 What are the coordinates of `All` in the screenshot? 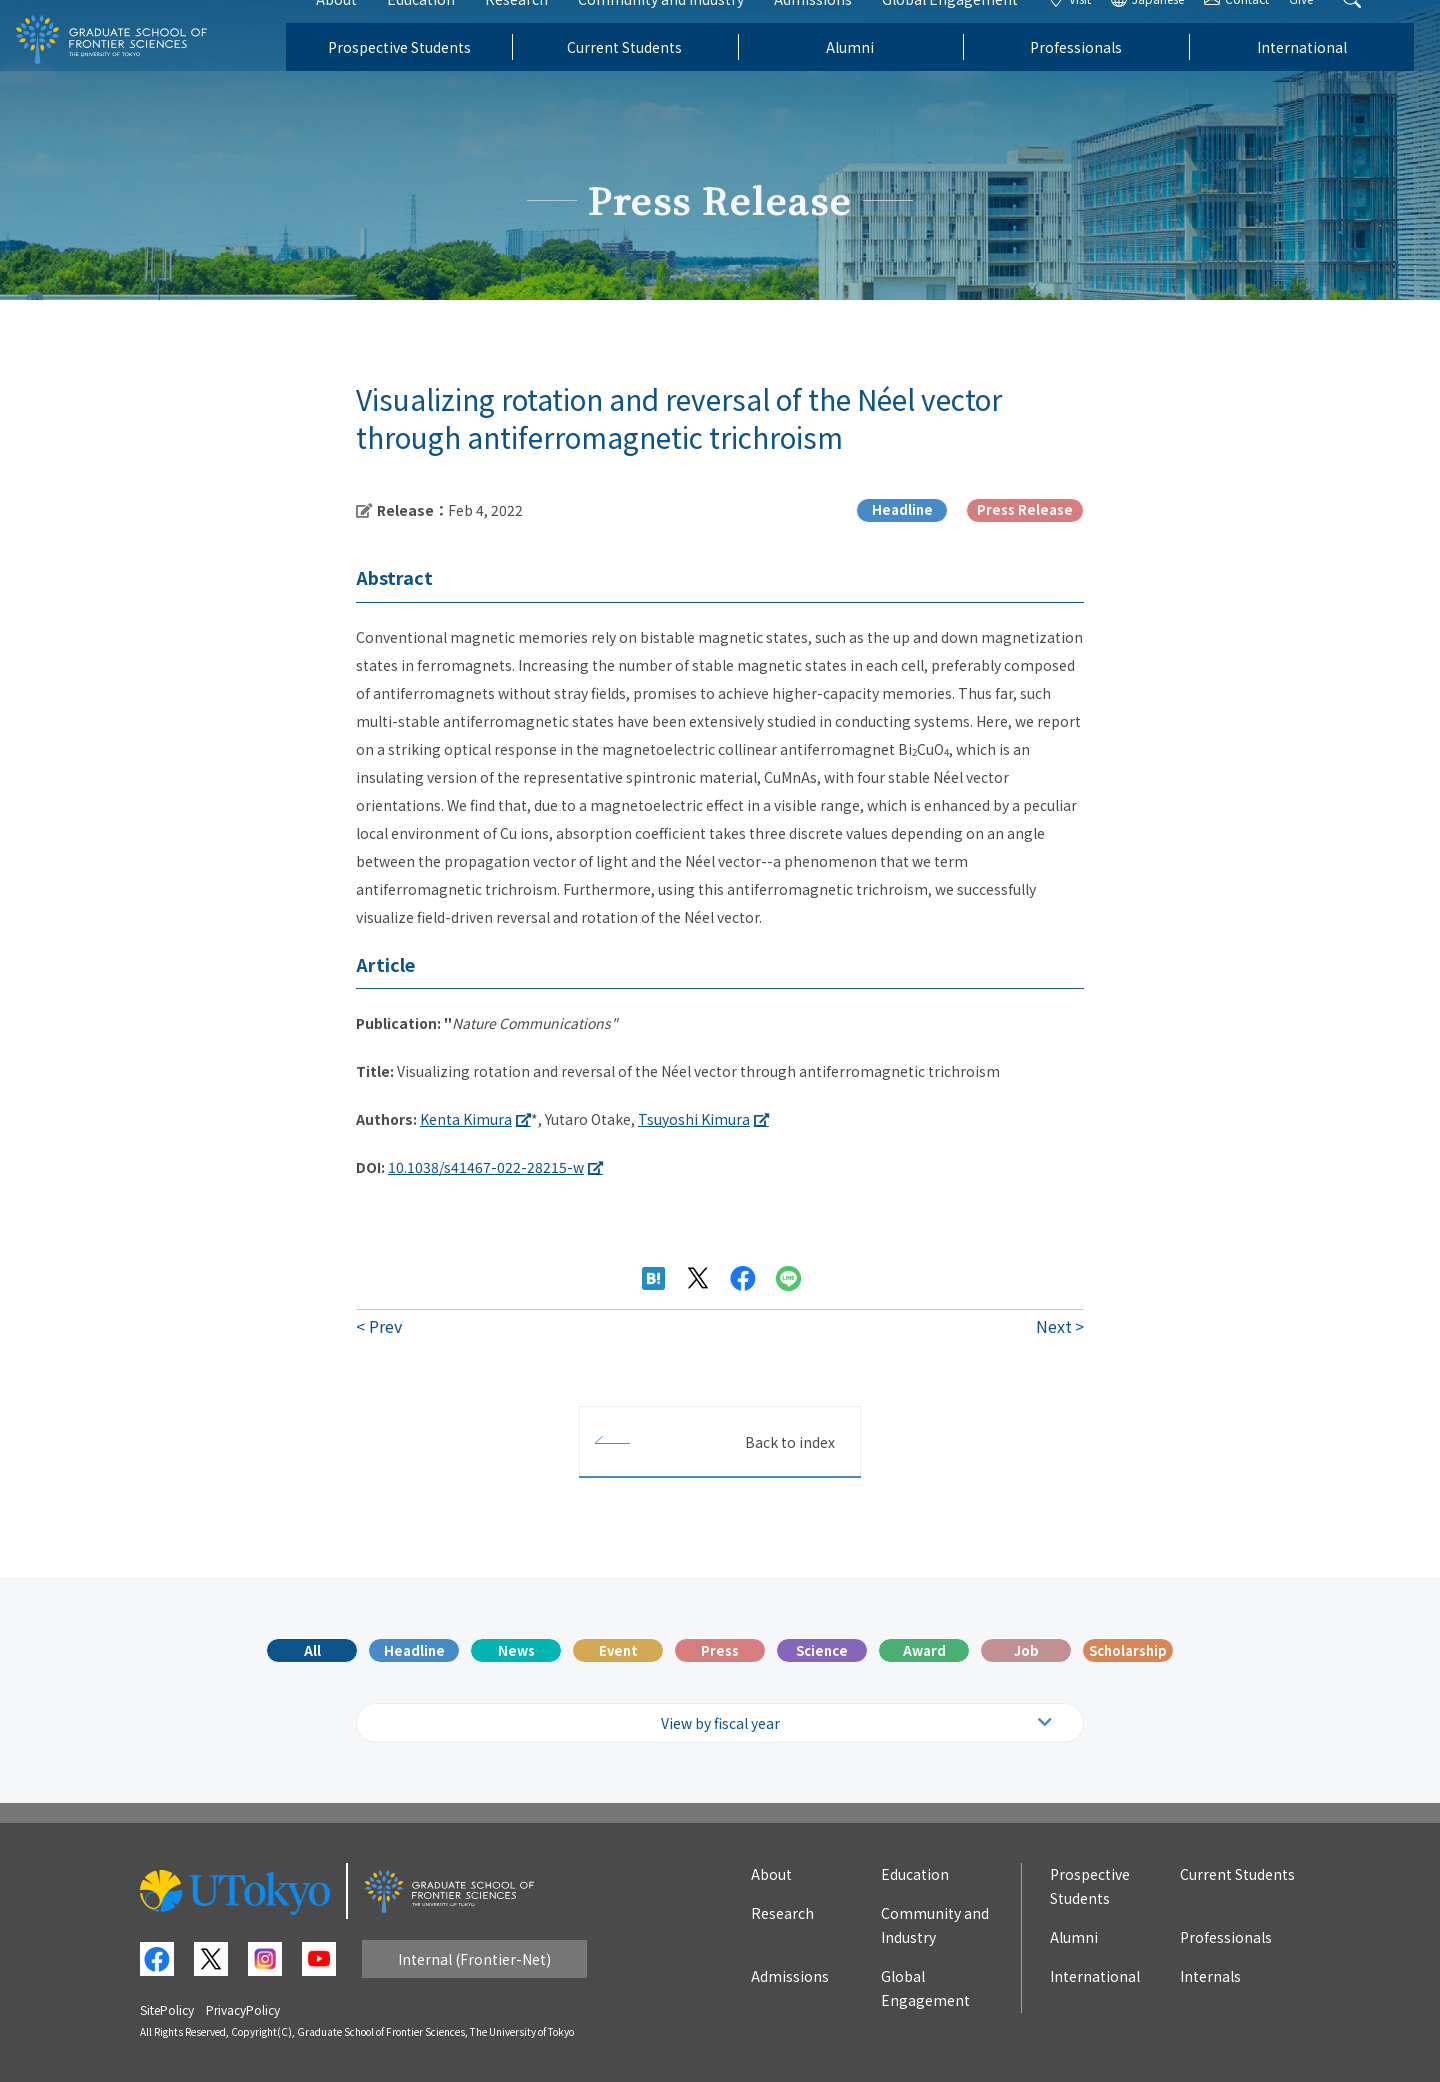 It's located at (312, 1650).